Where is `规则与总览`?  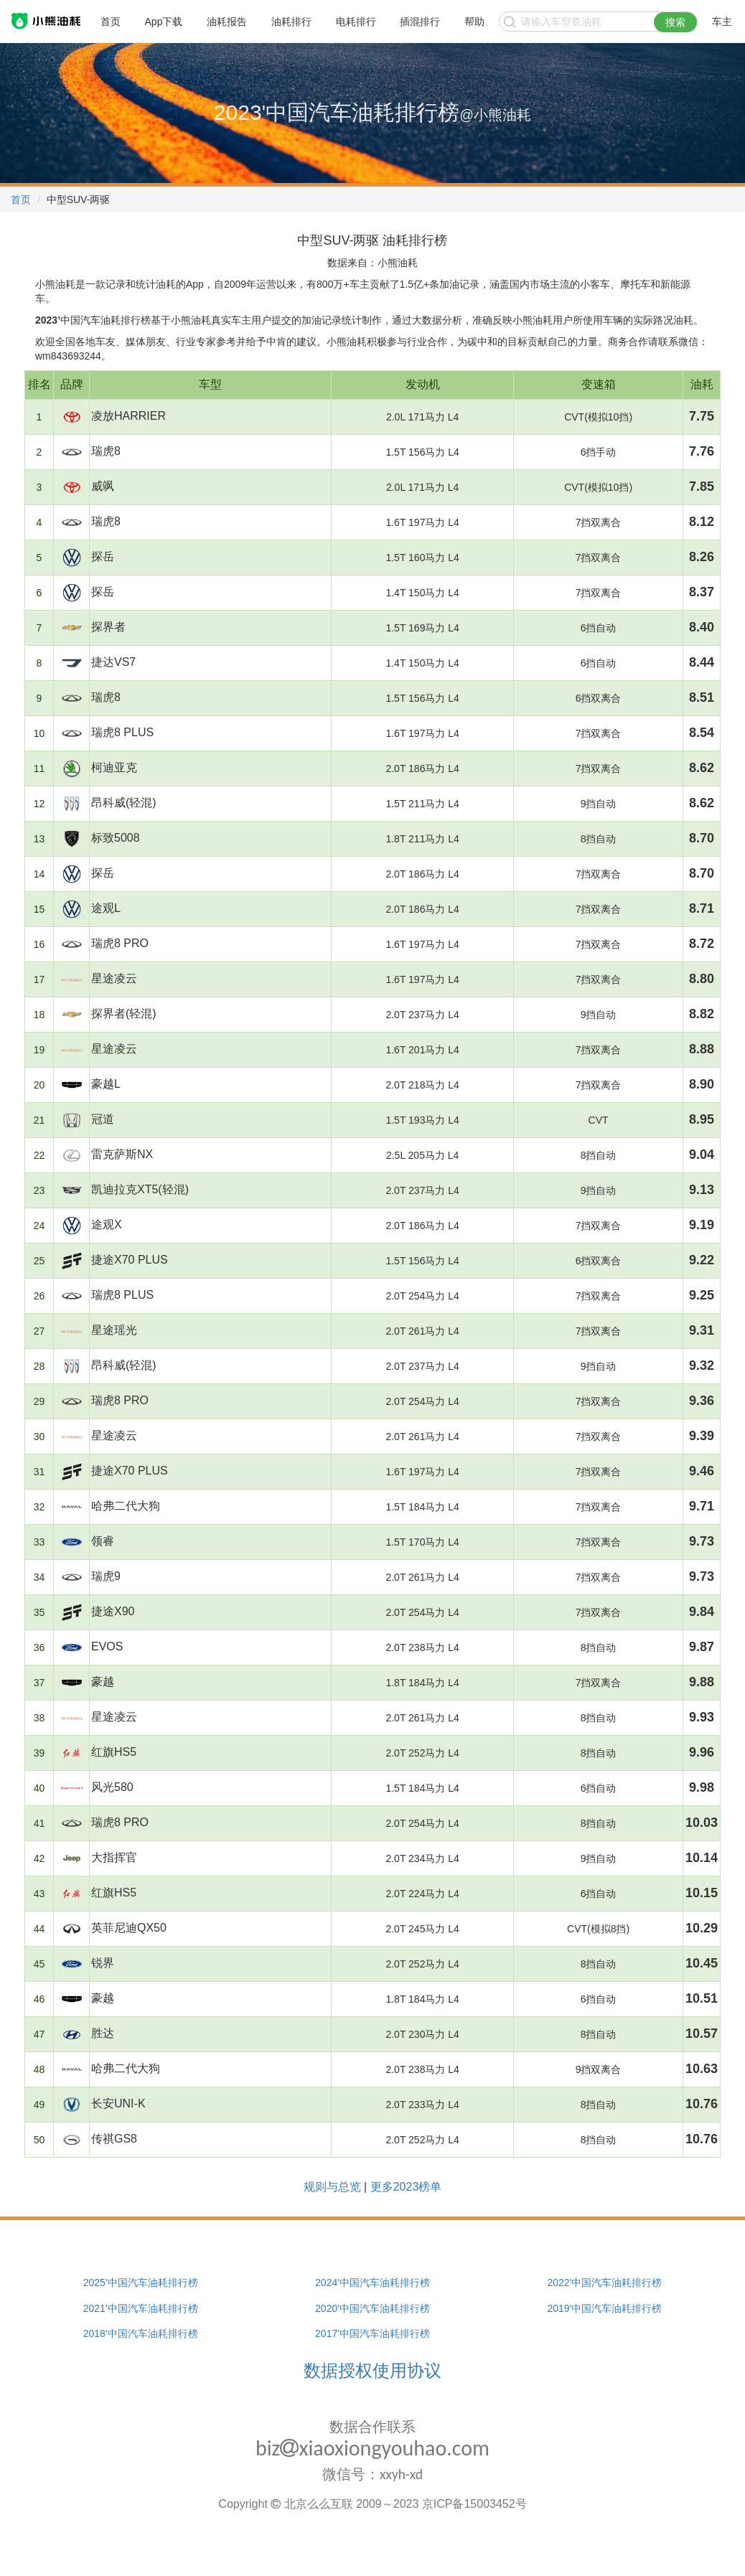 规则与总览 is located at coordinates (332, 2187).